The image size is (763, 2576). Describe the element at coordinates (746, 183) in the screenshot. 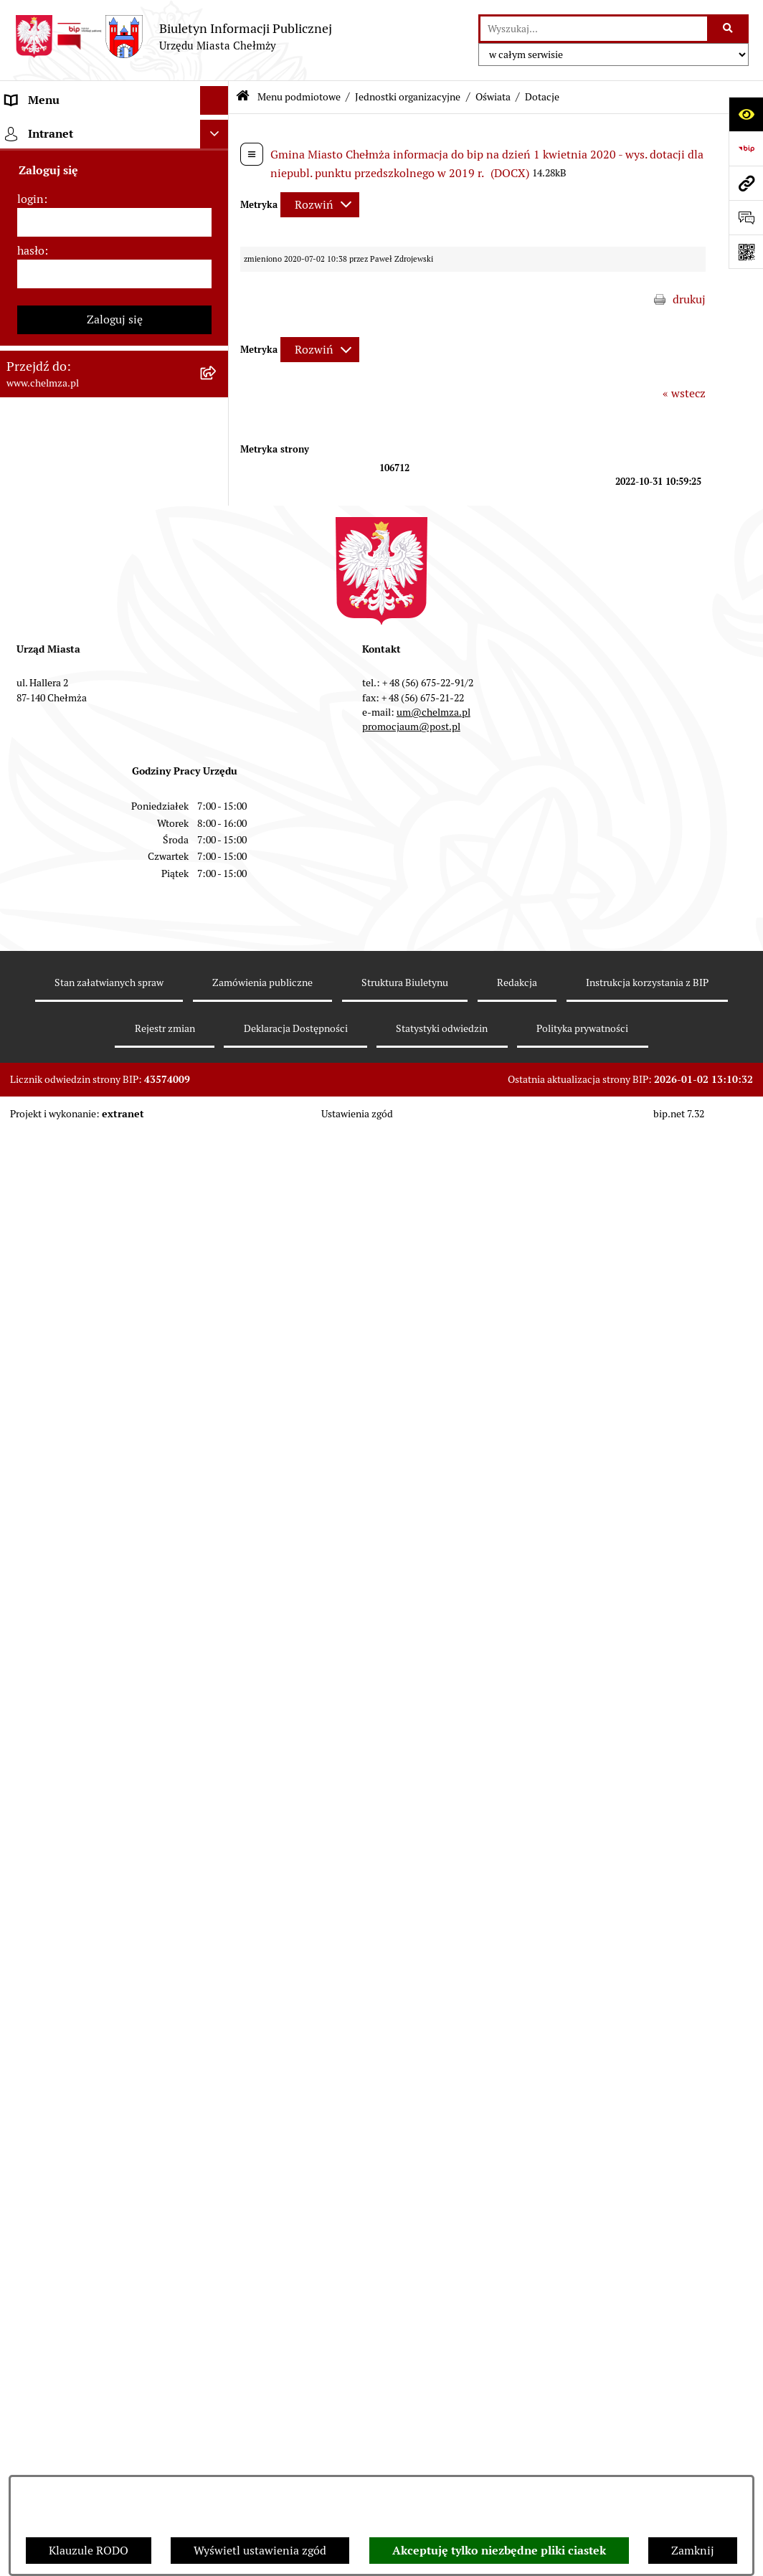

I see `[Przejdź do strony: www.chelmza.pl]` at that location.